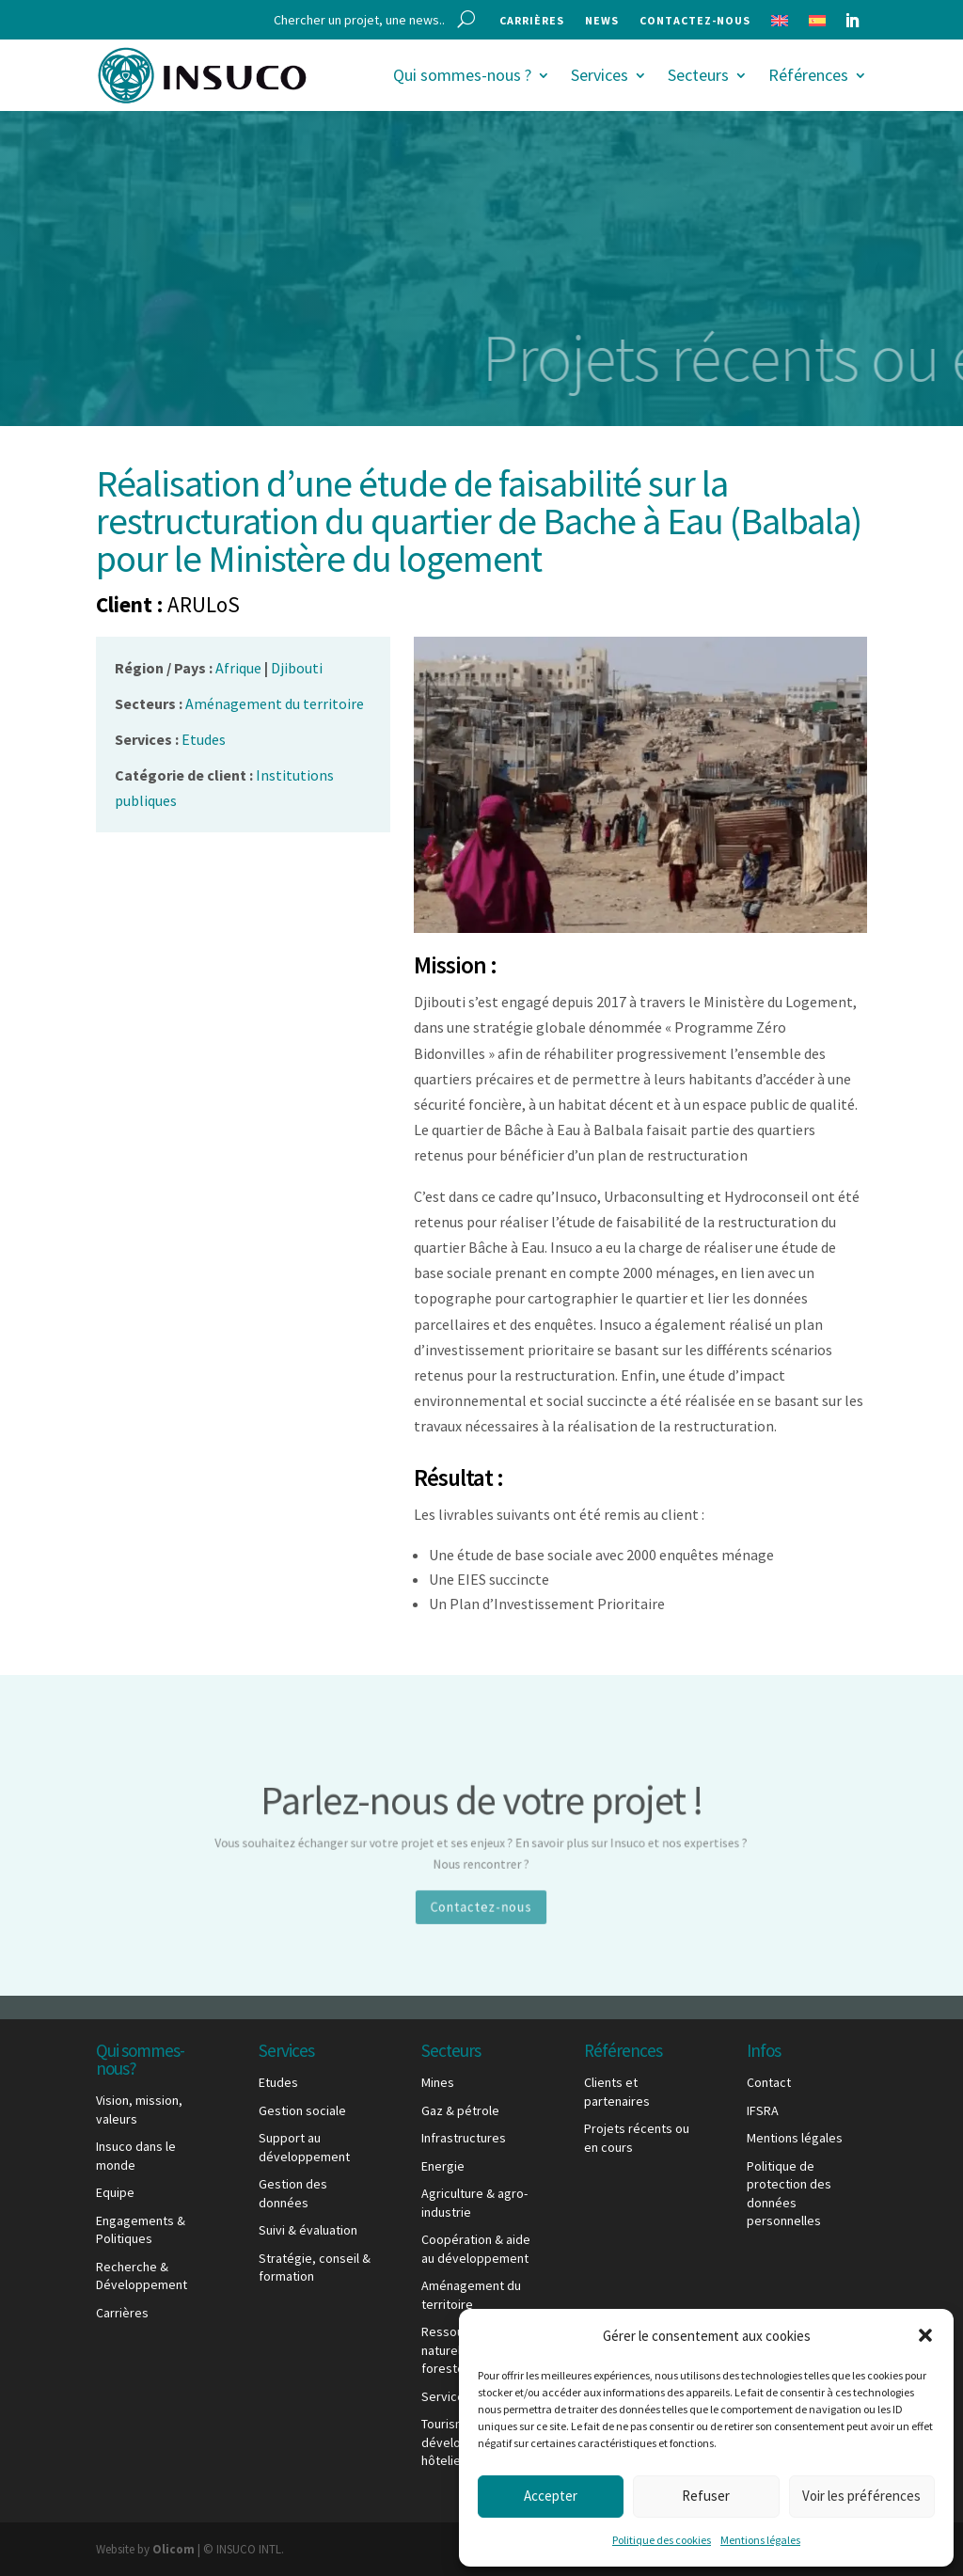  Describe the element at coordinates (140, 2230) in the screenshot. I see `Engagements & Politiques` at that location.